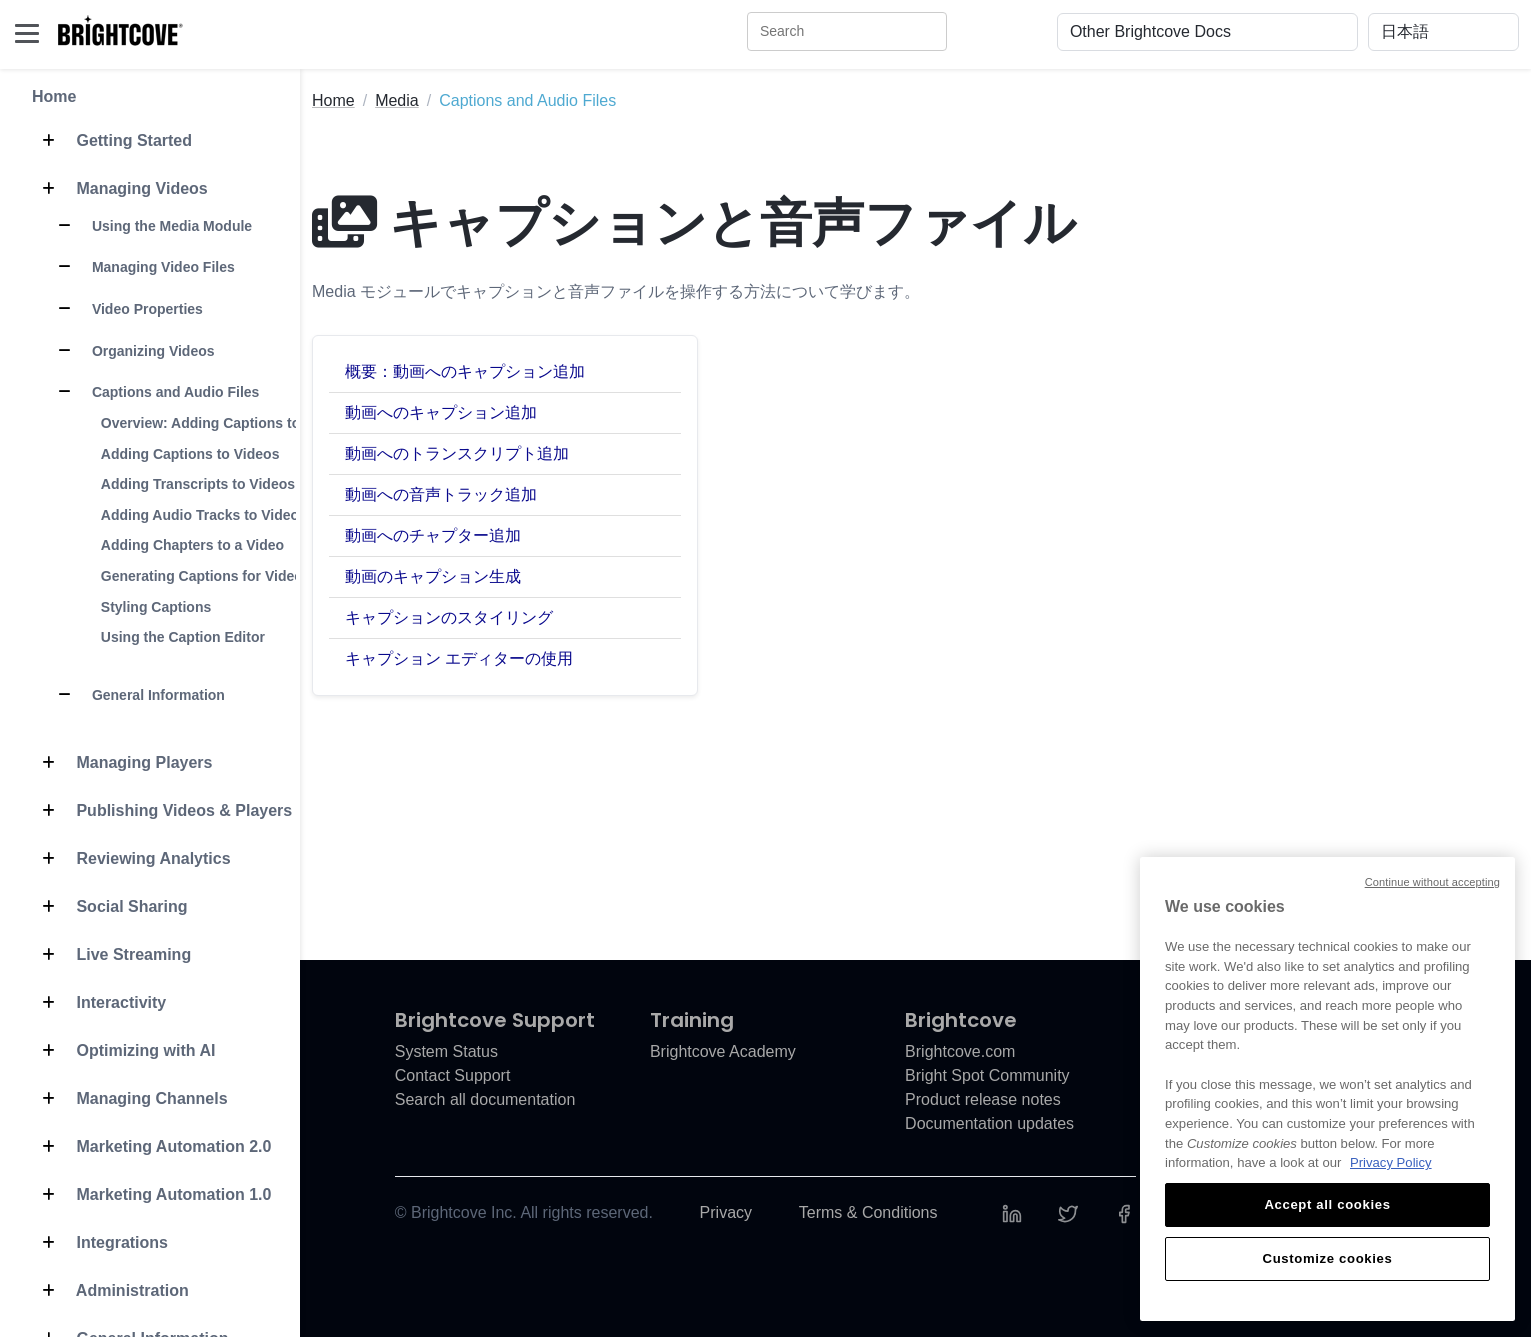 Image resolution: width=1531 pixels, height=1337 pixels. Describe the element at coordinates (459, 658) in the screenshot. I see `キャプション エディターの使用` at that location.